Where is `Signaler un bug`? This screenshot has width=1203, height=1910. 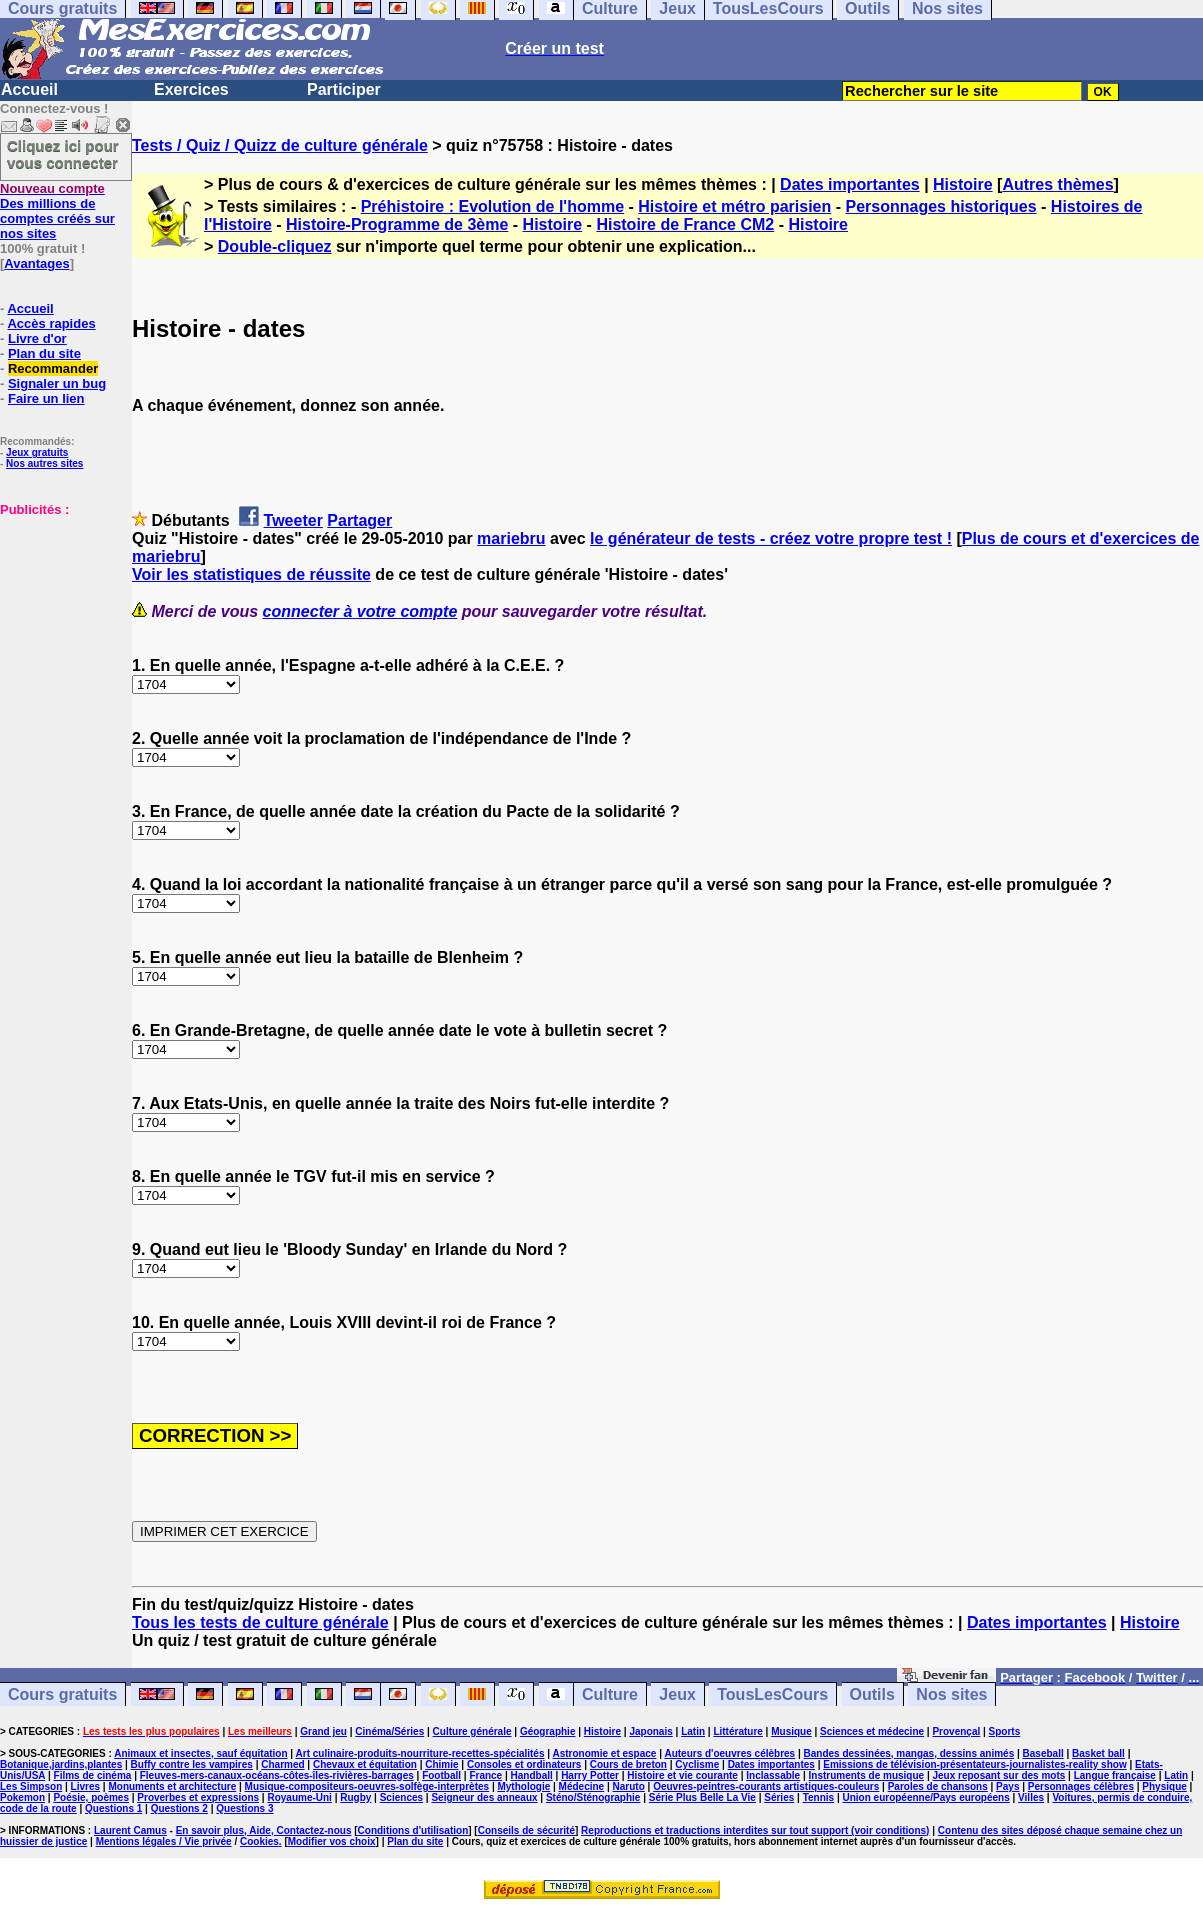 Signaler un bug is located at coordinates (57, 383).